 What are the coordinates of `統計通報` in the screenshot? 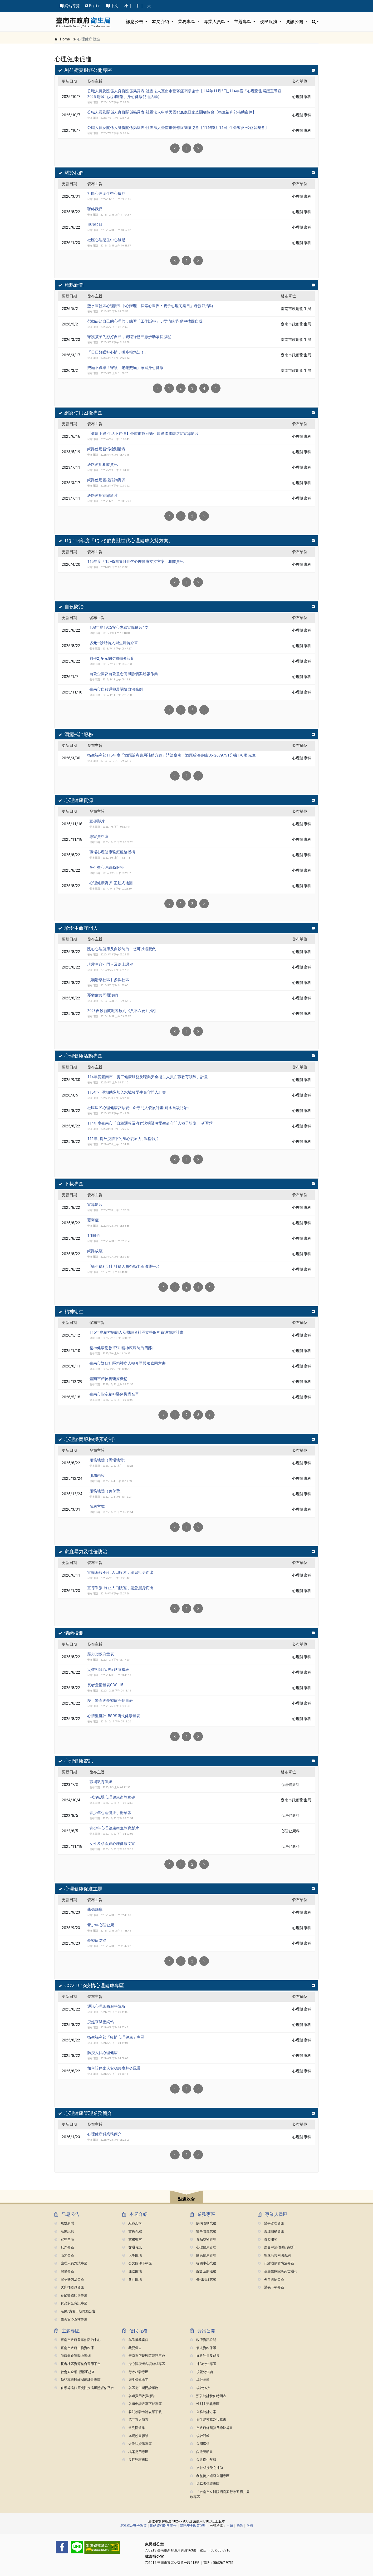 It's located at (200, 2436).